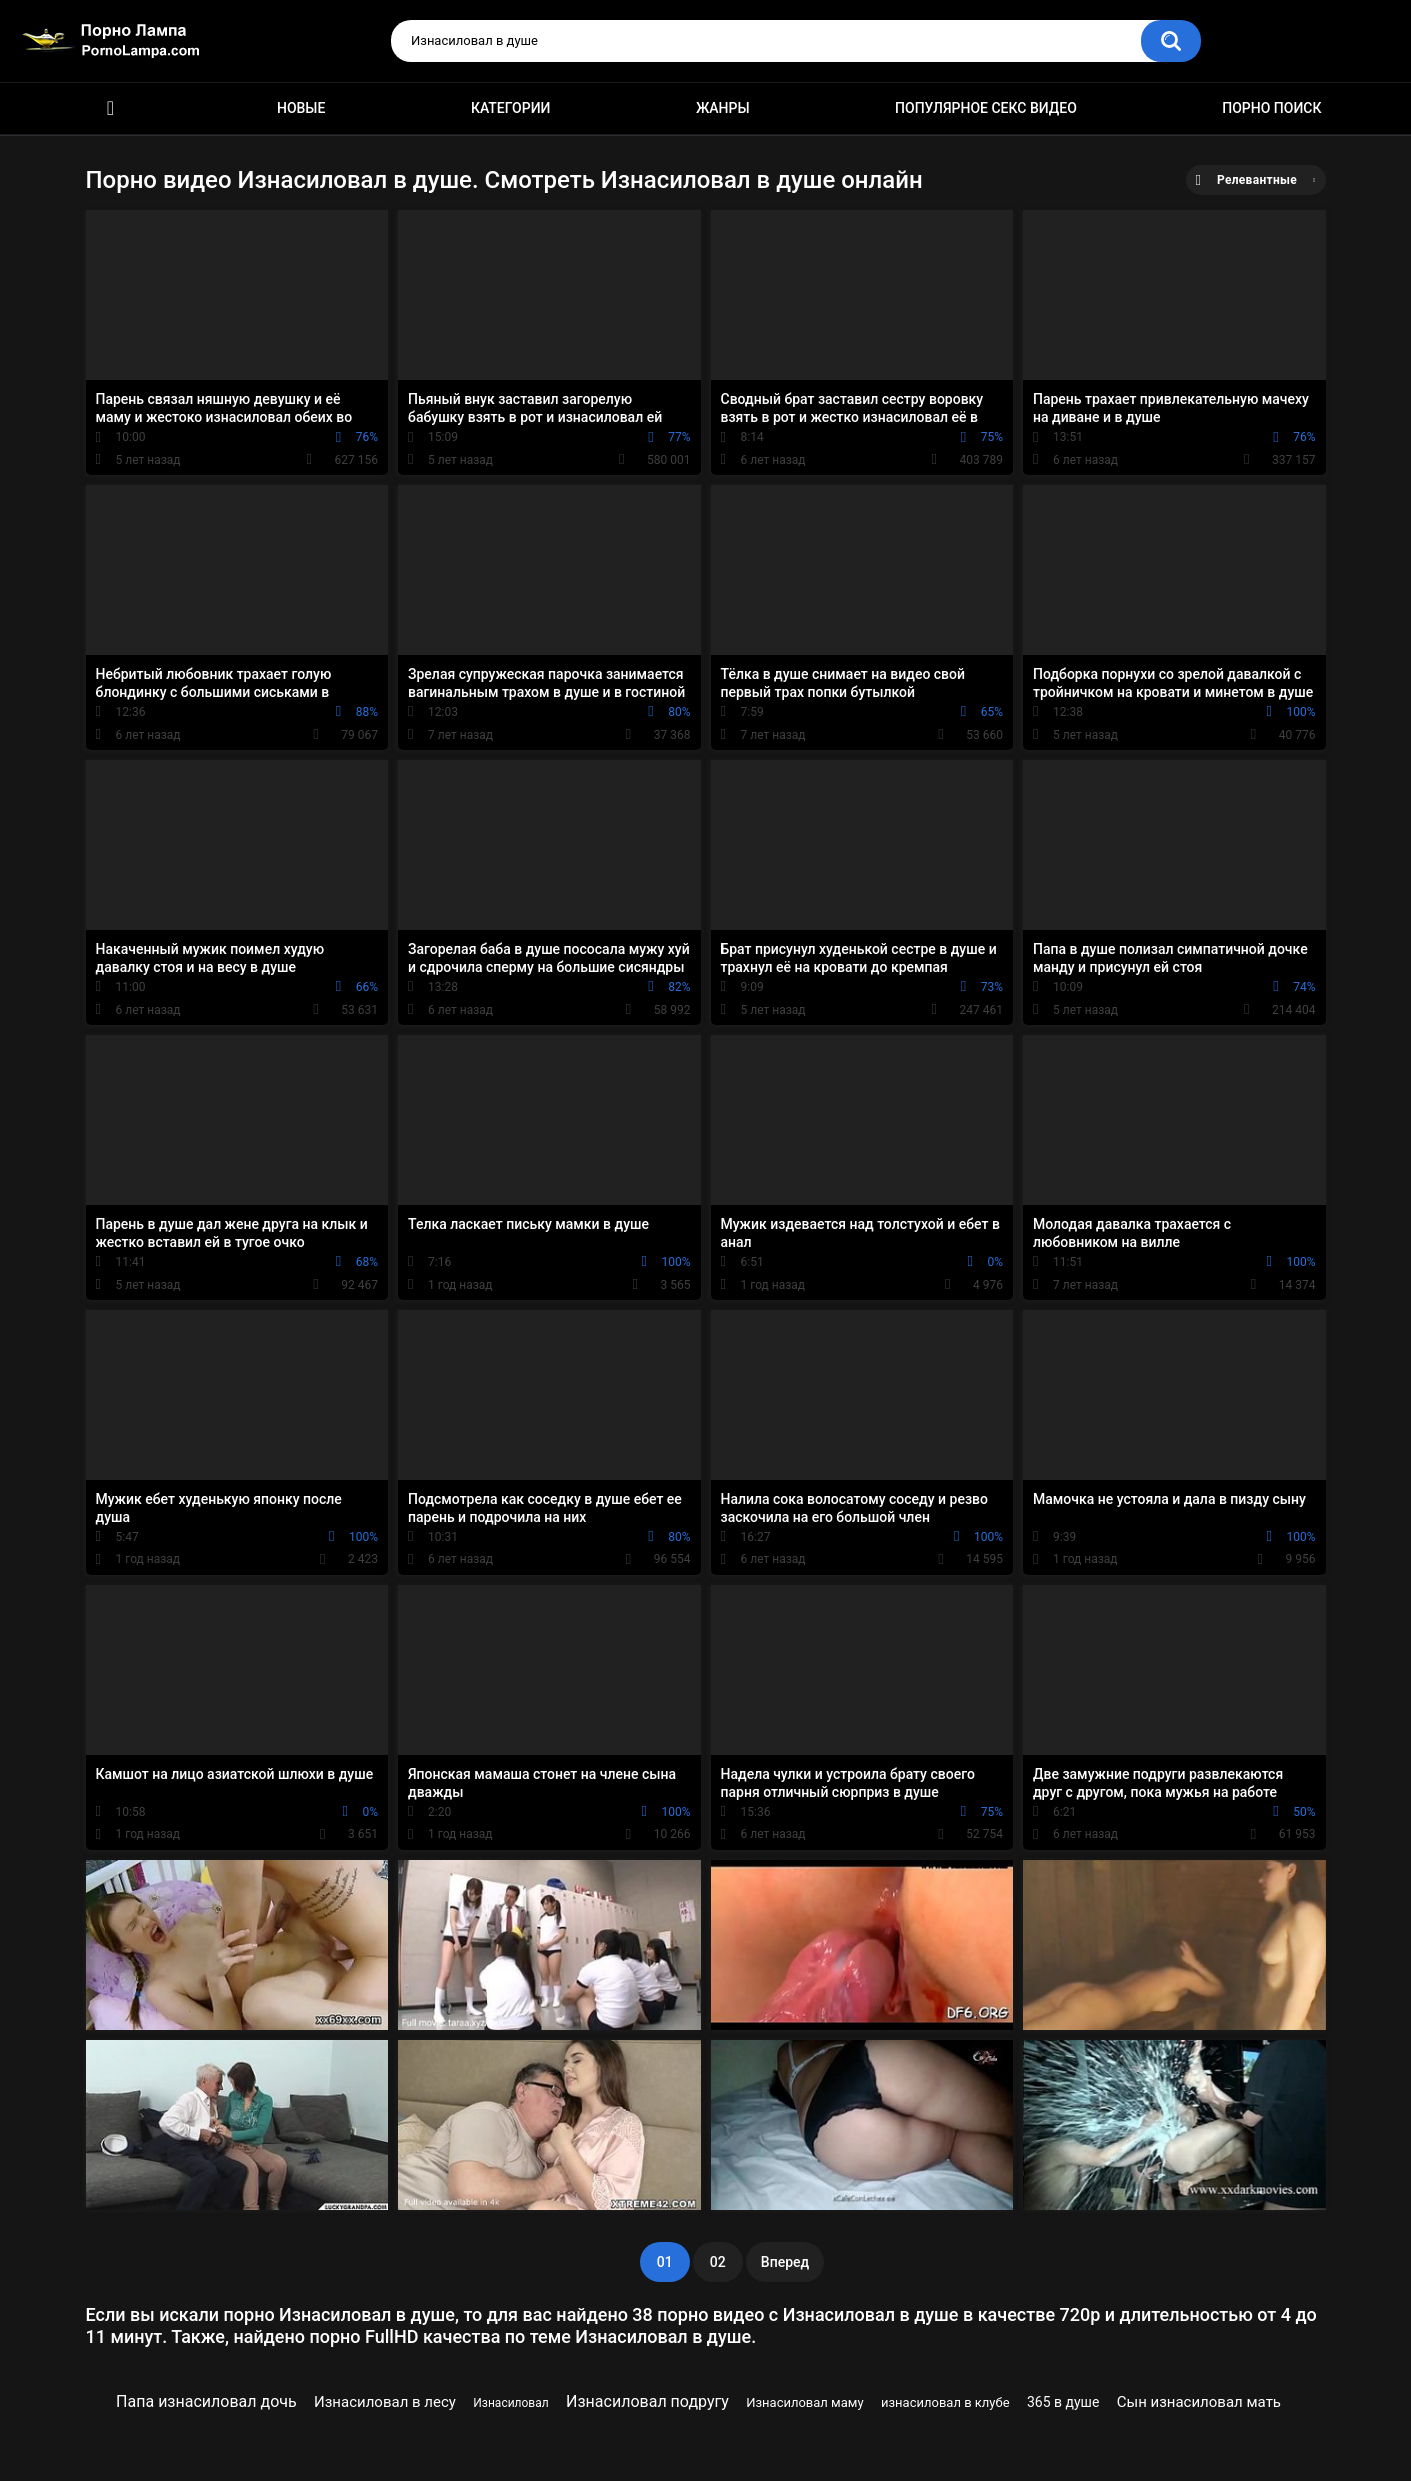  I want to click on Жанры, so click(723, 108).